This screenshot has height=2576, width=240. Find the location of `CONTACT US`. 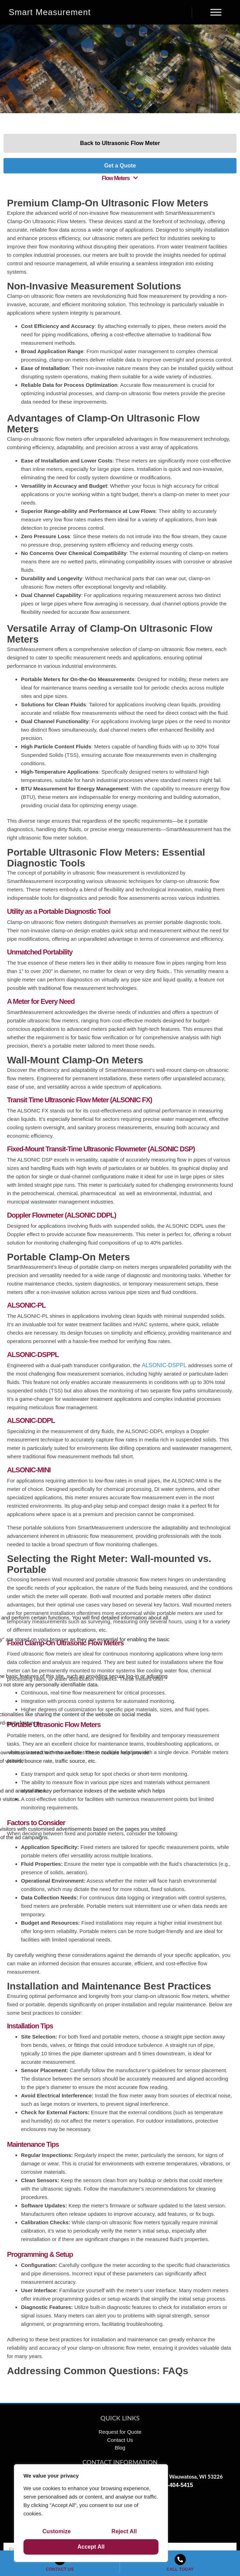

CONTACT US is located at coordinates (60, 2569).